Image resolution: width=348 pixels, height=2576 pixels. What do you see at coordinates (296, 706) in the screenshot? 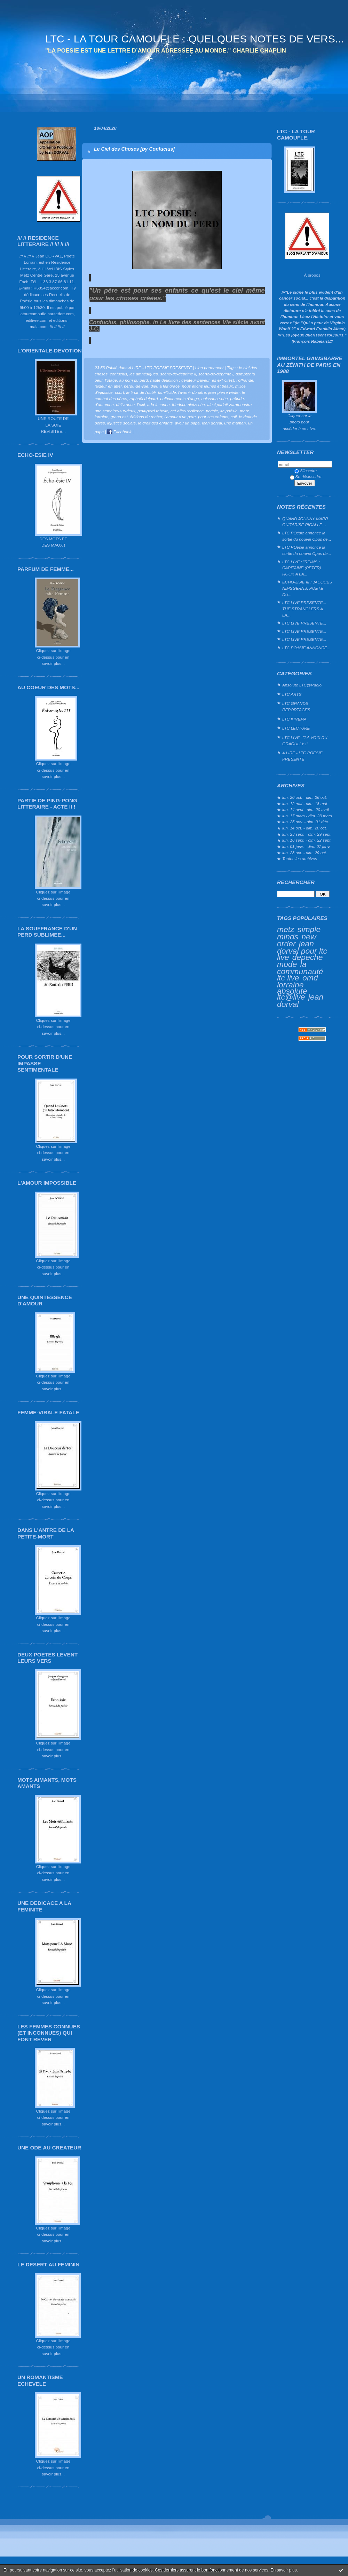
I see `LTC GRANDS REPORTAGES` at bounding box center [296, 706].